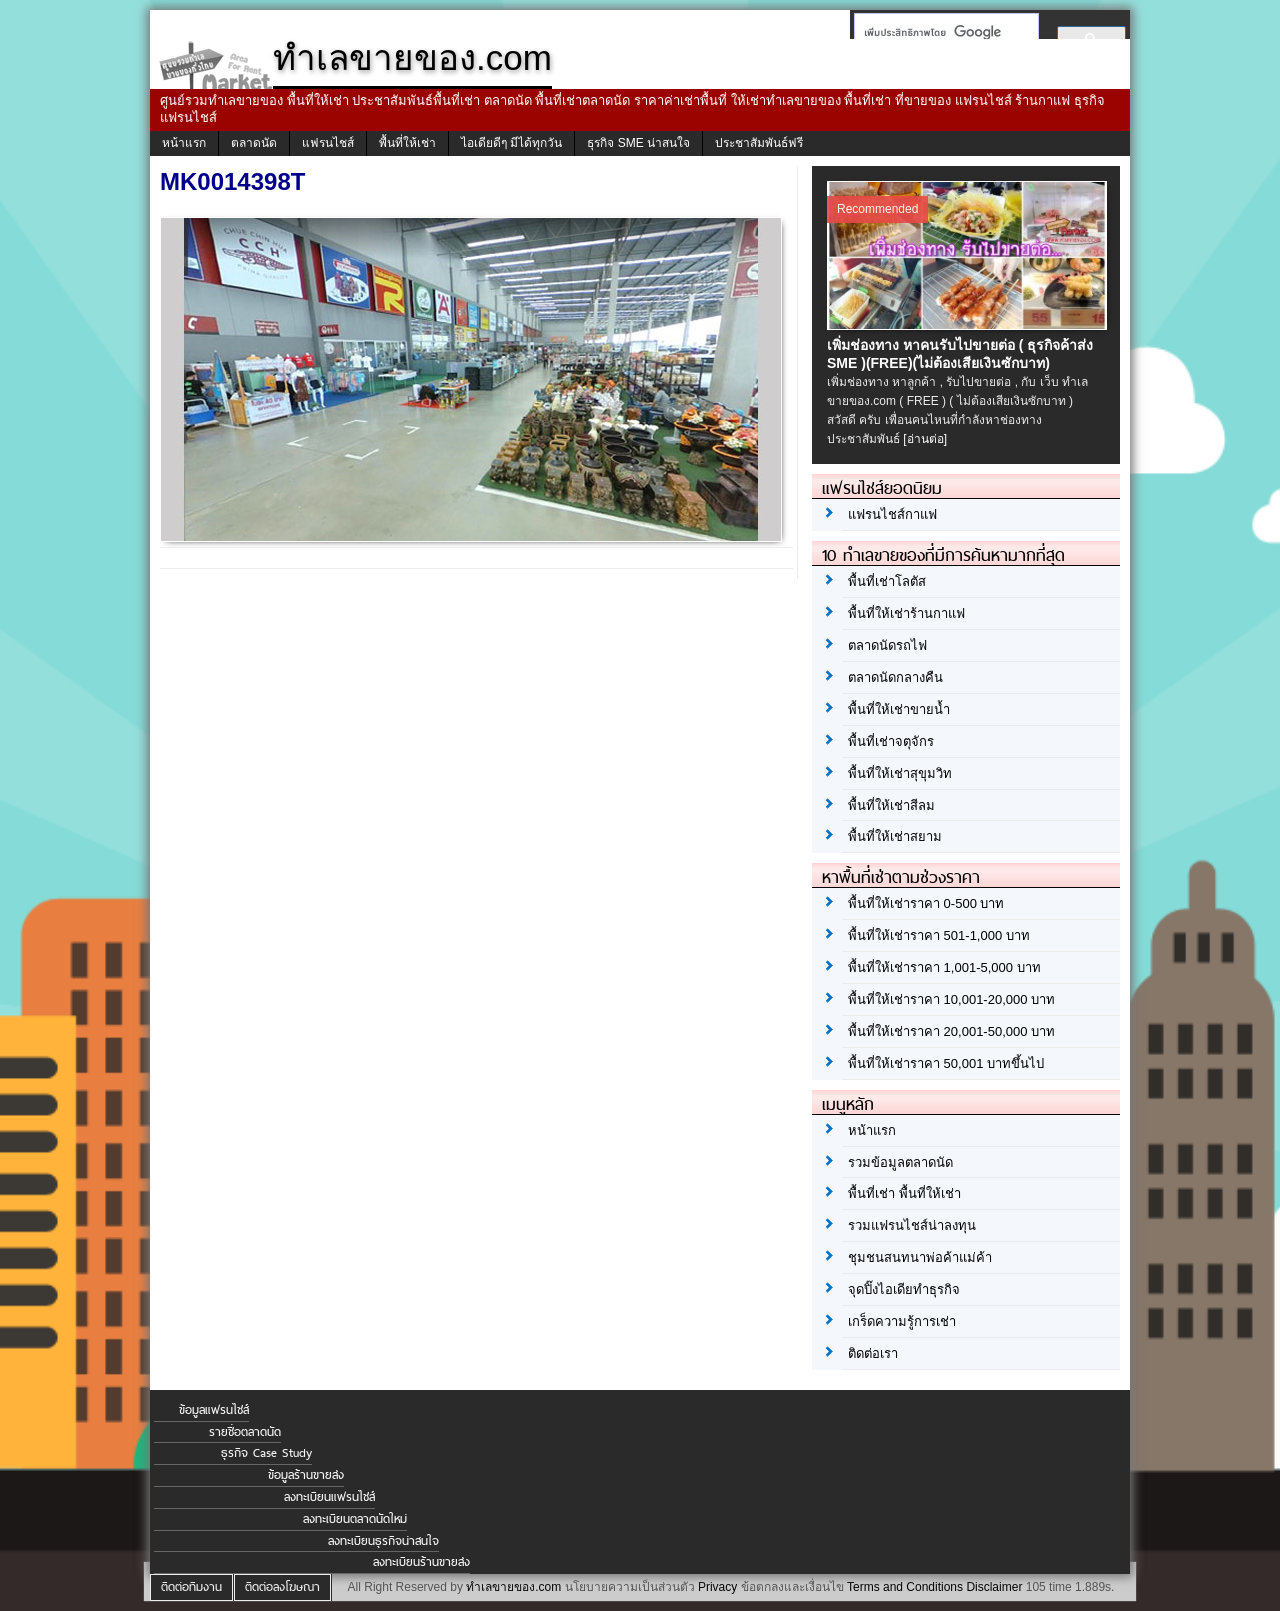  Describe the element at coordinates (513, 1587) in the screenshot. I see `ทำเลขายของ.com` at that location.